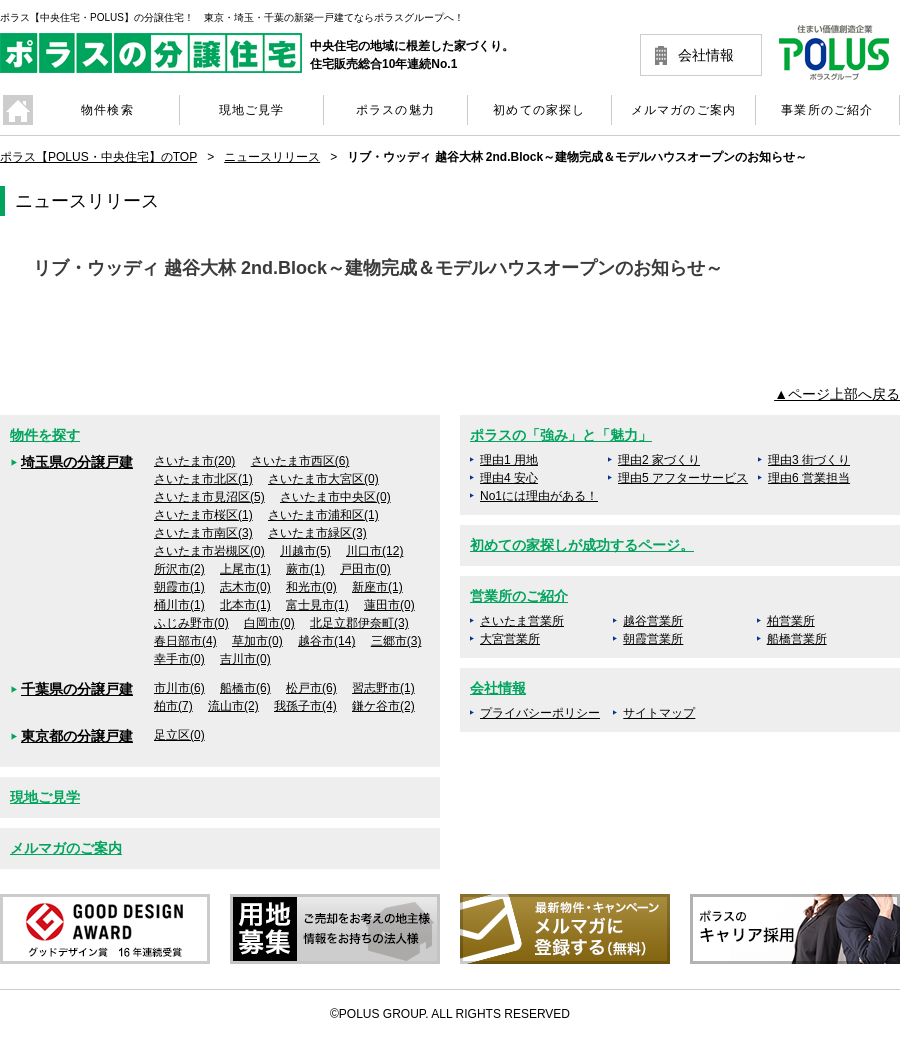 This screenshot has width=900, height=1038. Describe the element at coordinates (203, 479) in the screenshot. I see `さいたま市北区(1)` at that location.